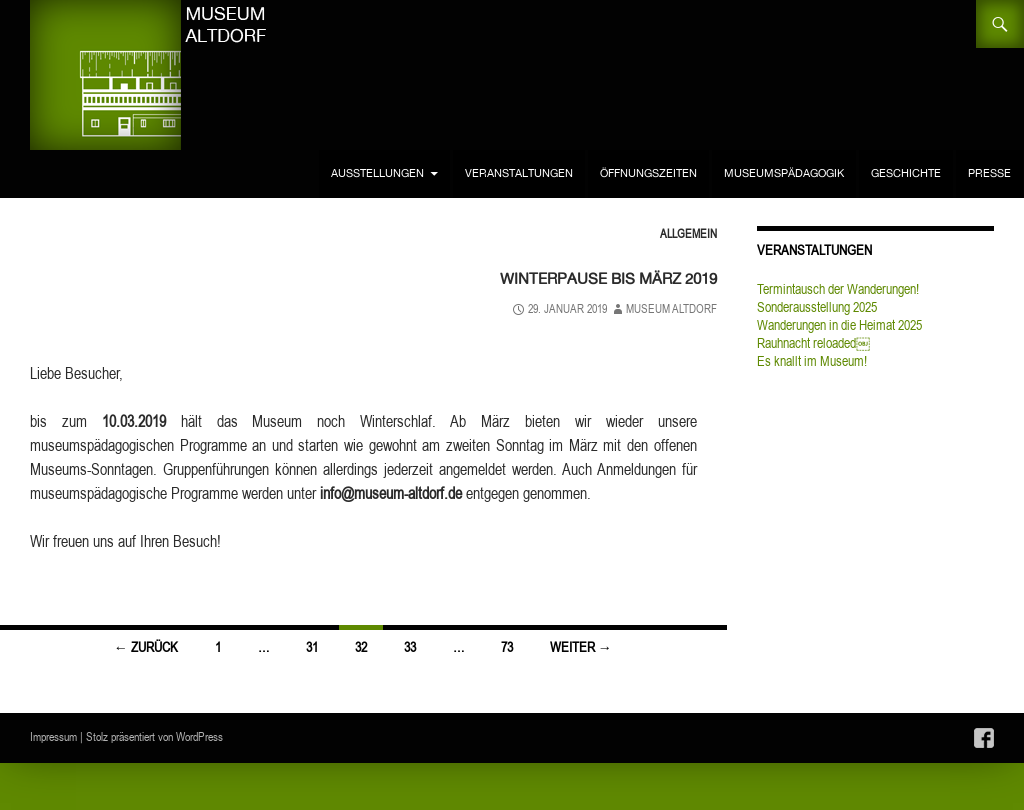 This screenshot has width=1024, height=810. What do you see at coordinates (688, 233) in the screenshot?
I see `Allgemein` at bounding box center [688, 233].